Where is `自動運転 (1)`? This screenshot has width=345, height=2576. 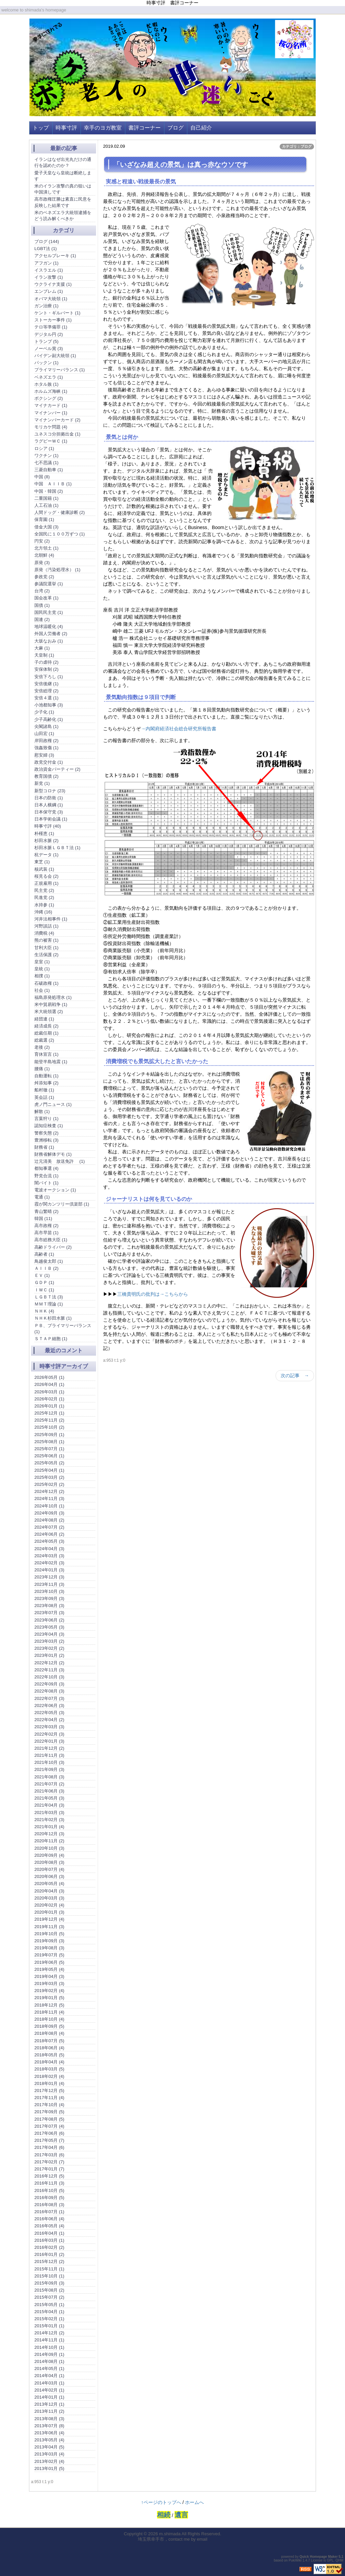 自動運転 (1) is located at coordinates (46, 1075).